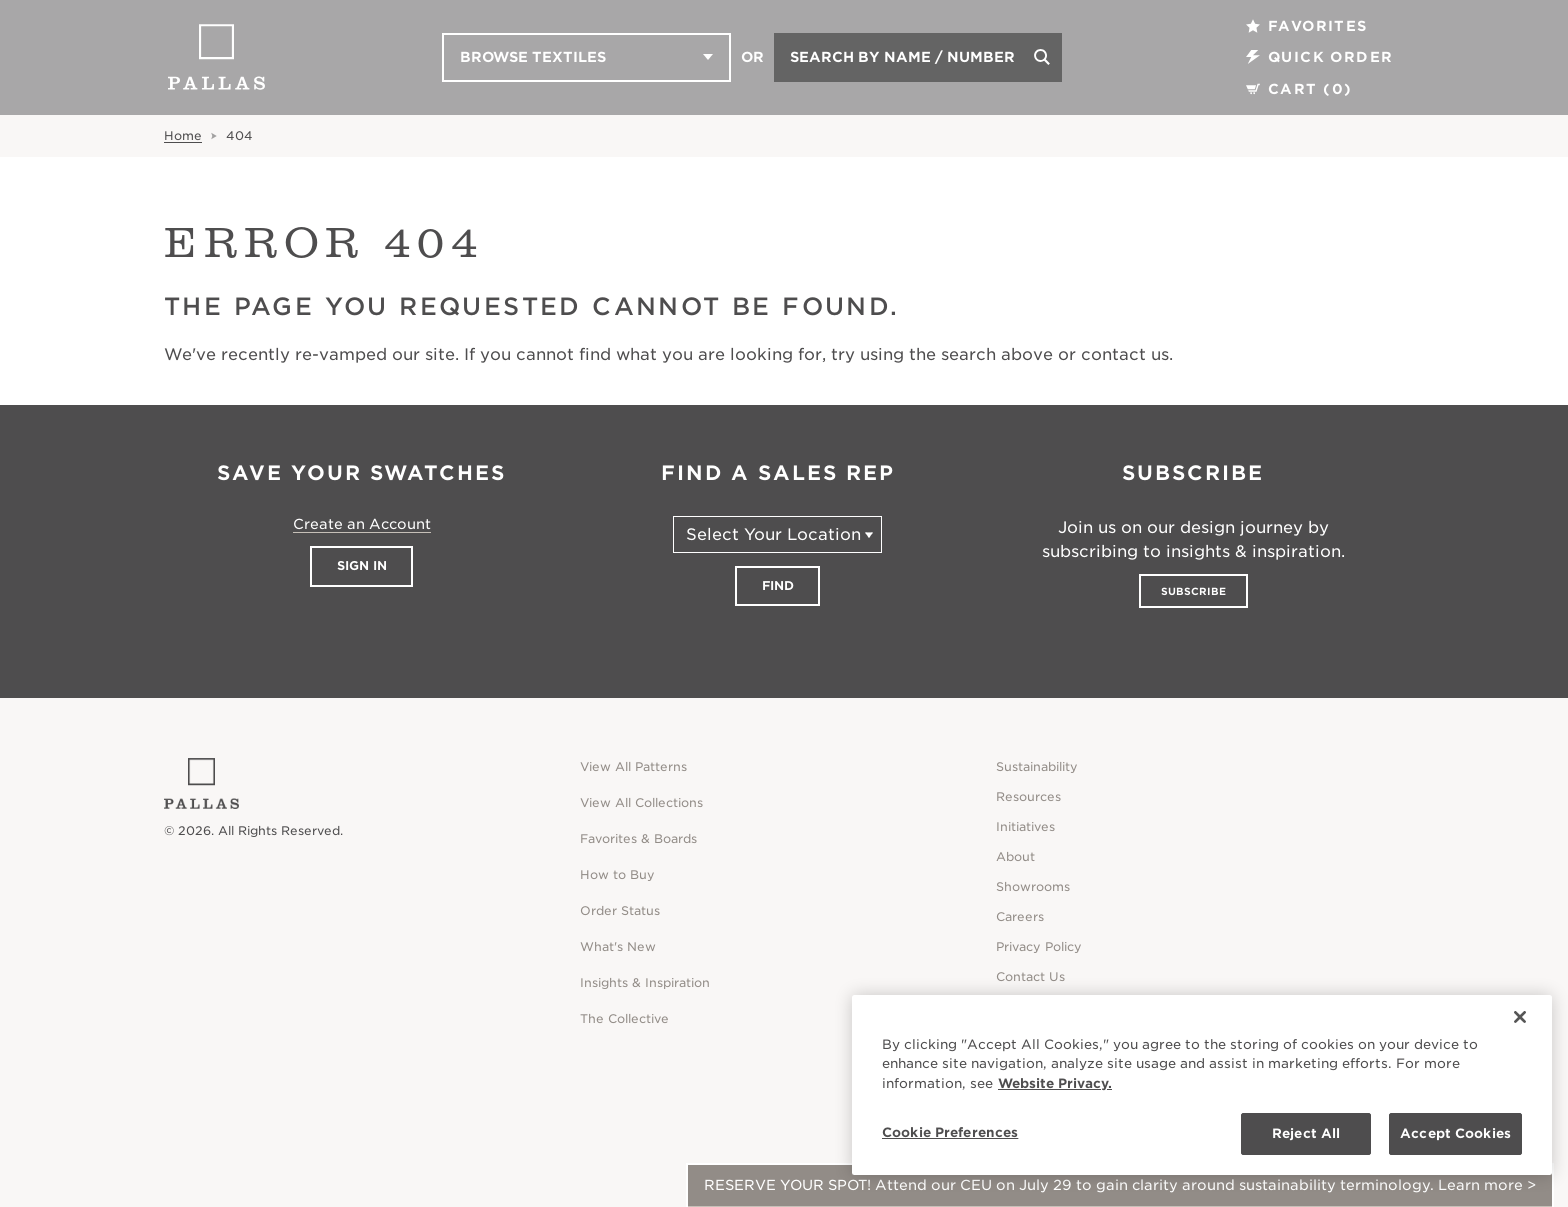 This screenshot has width=1568, height=1207. What do you see at coordinates (633, 766) in the screenshot?
I see `View All Patterns` at bounding box center [633, 766].